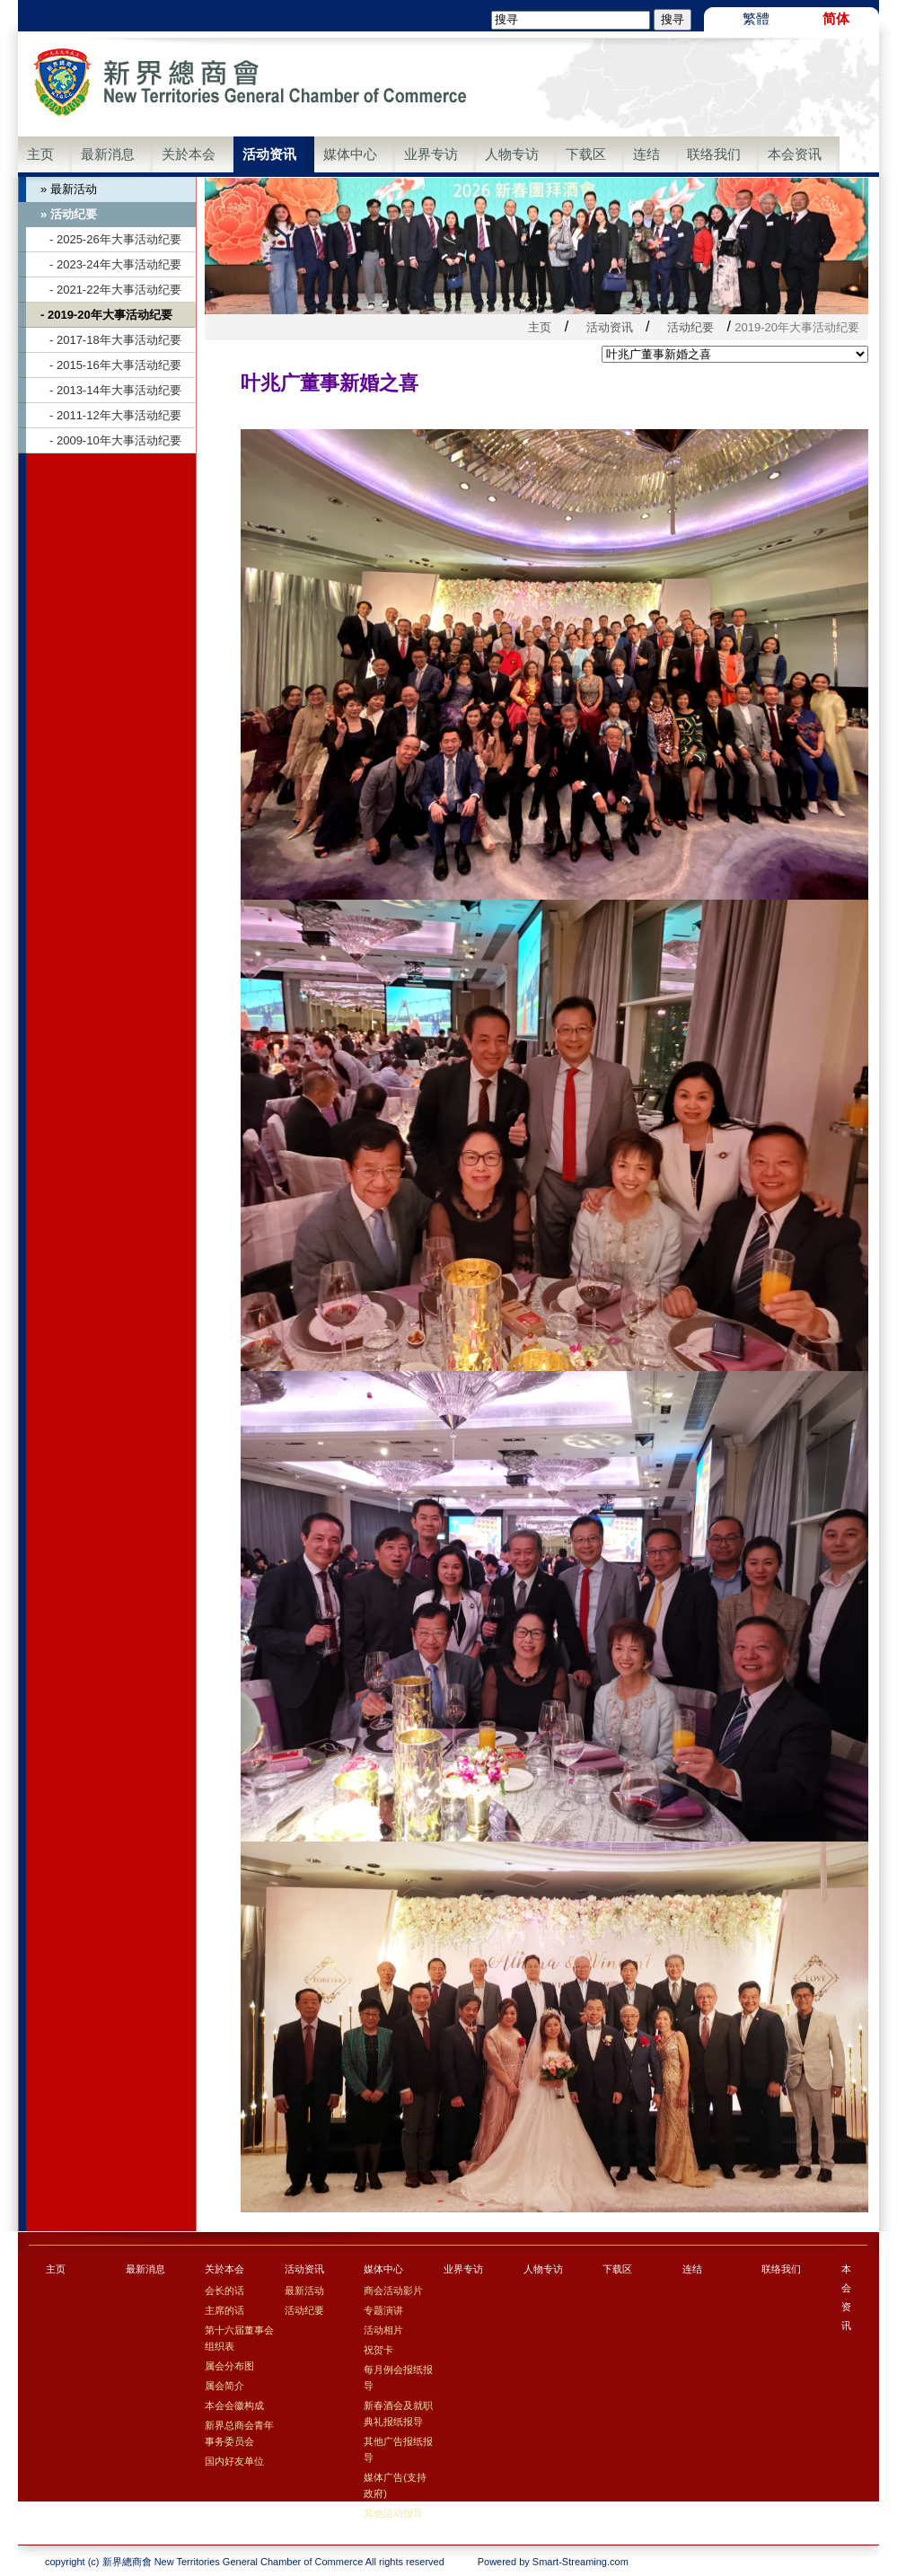  Describe the element at coordinates (115, 289) in the screenshot. I see `- 2021-22年大事活动纪要` at that location.